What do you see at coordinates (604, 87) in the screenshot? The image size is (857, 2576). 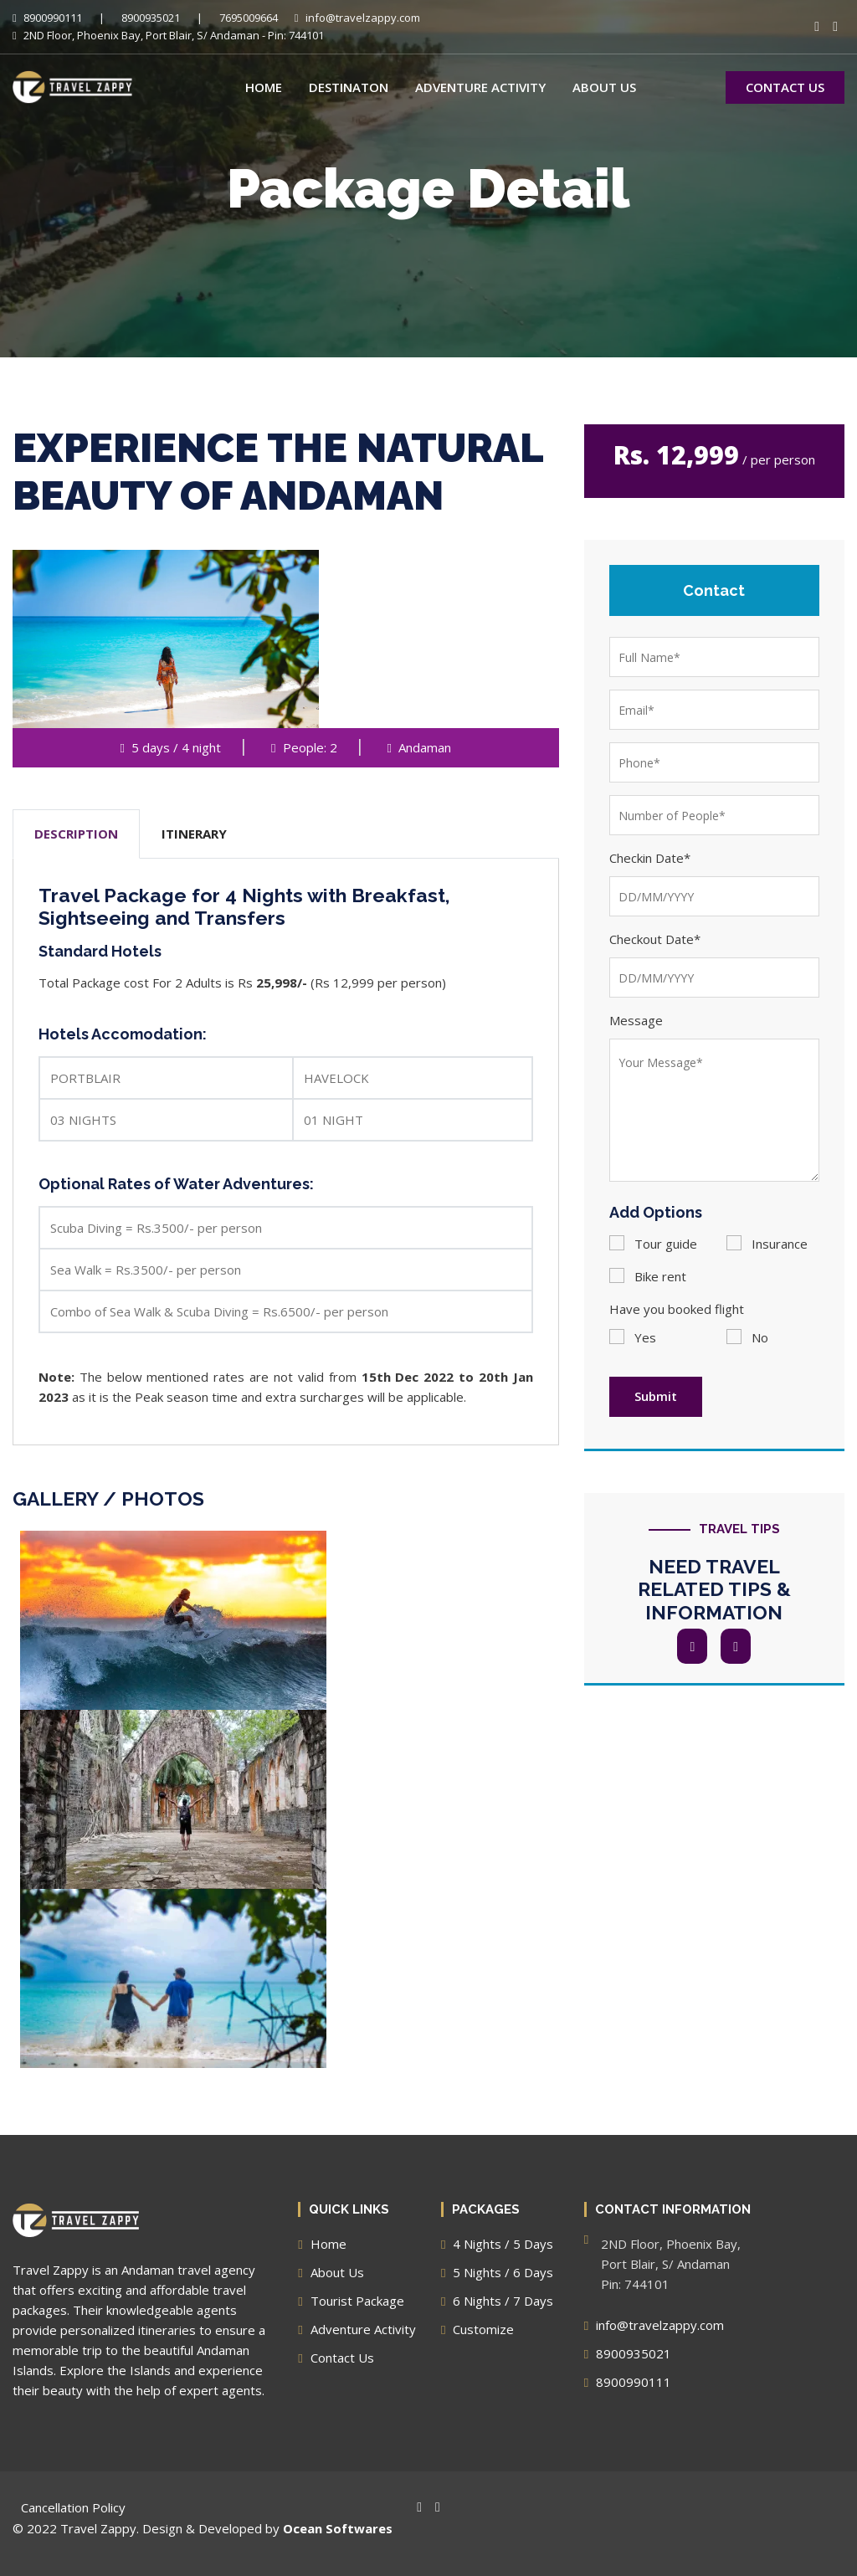 I see `About Us` at bounding box center [604, 87].